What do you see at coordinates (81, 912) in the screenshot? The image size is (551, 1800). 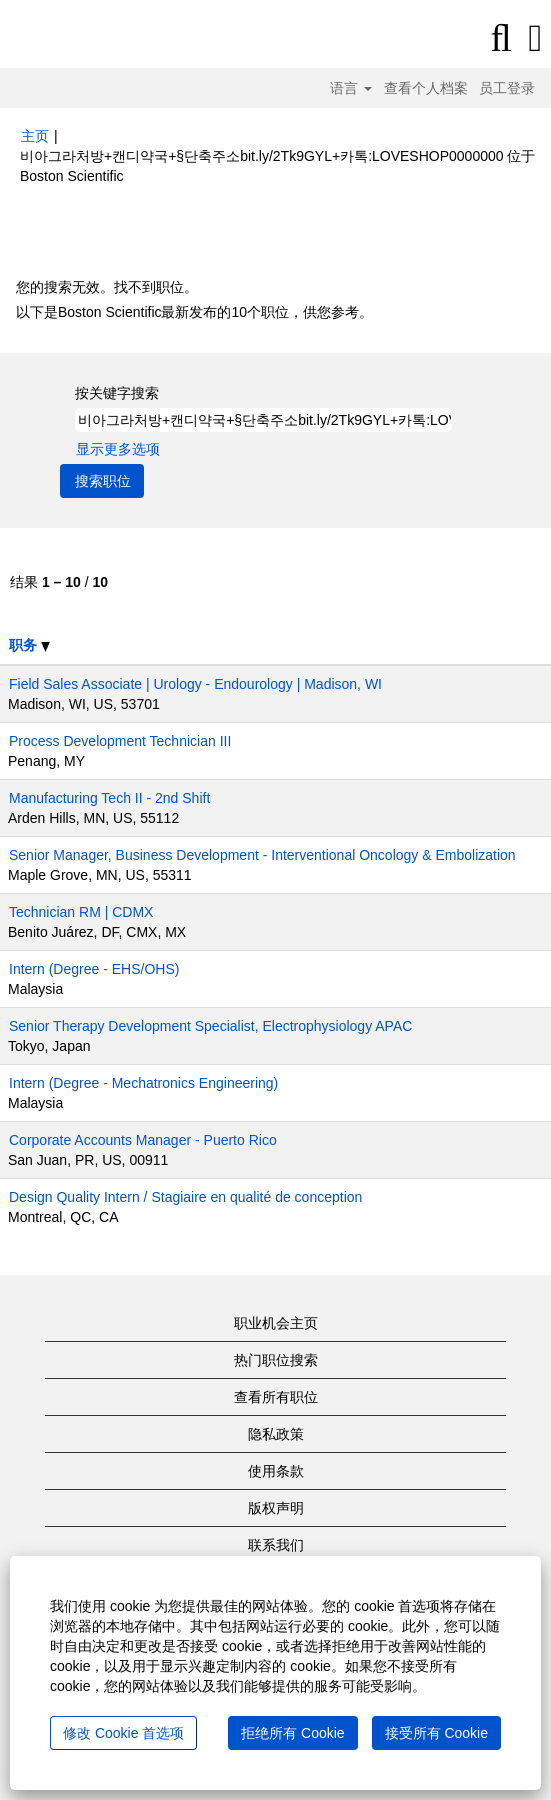 I see `Technician RM | CDMX` at bounding box center [81, 912].